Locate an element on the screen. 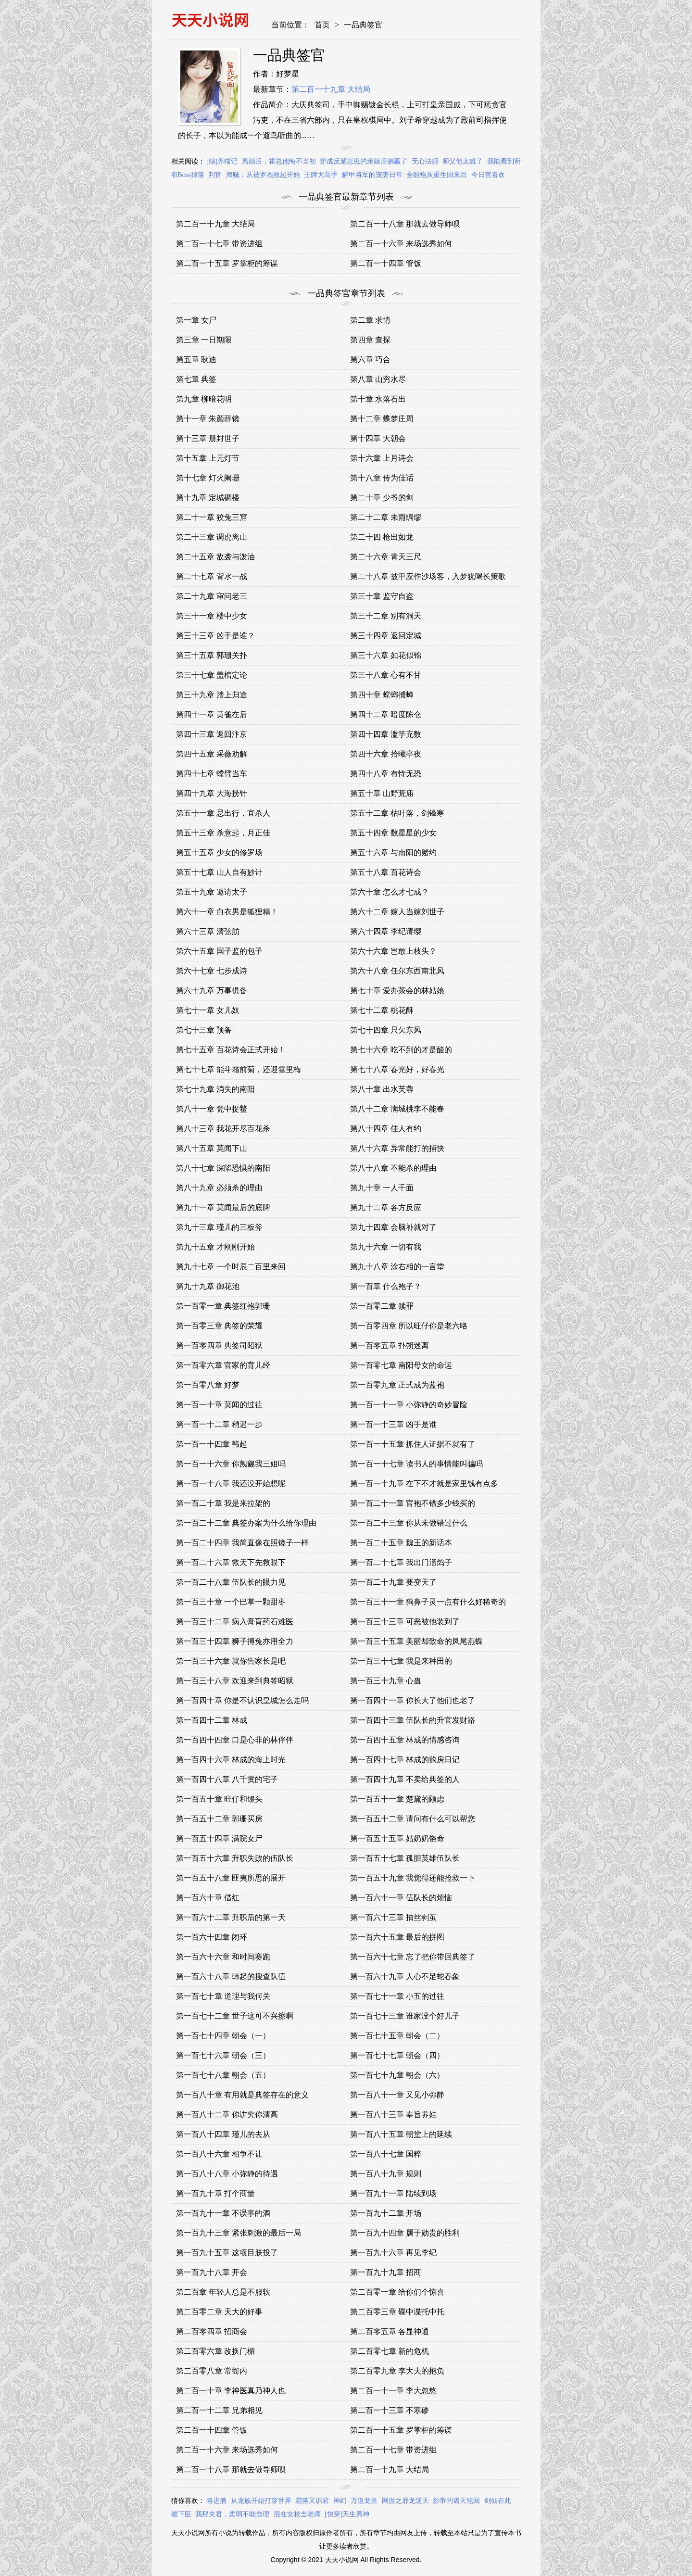  第一百九十八章 开会 is located at coordinates (211, 2272).